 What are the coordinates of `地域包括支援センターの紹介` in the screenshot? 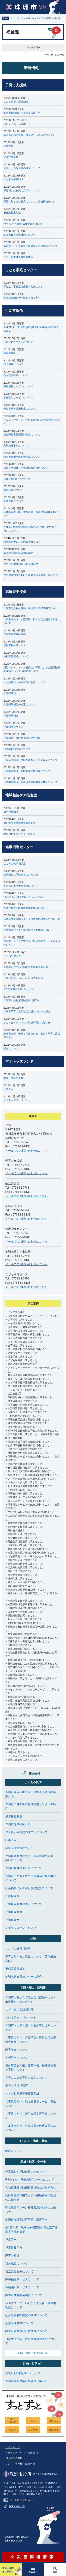 It's located at (20, 833).